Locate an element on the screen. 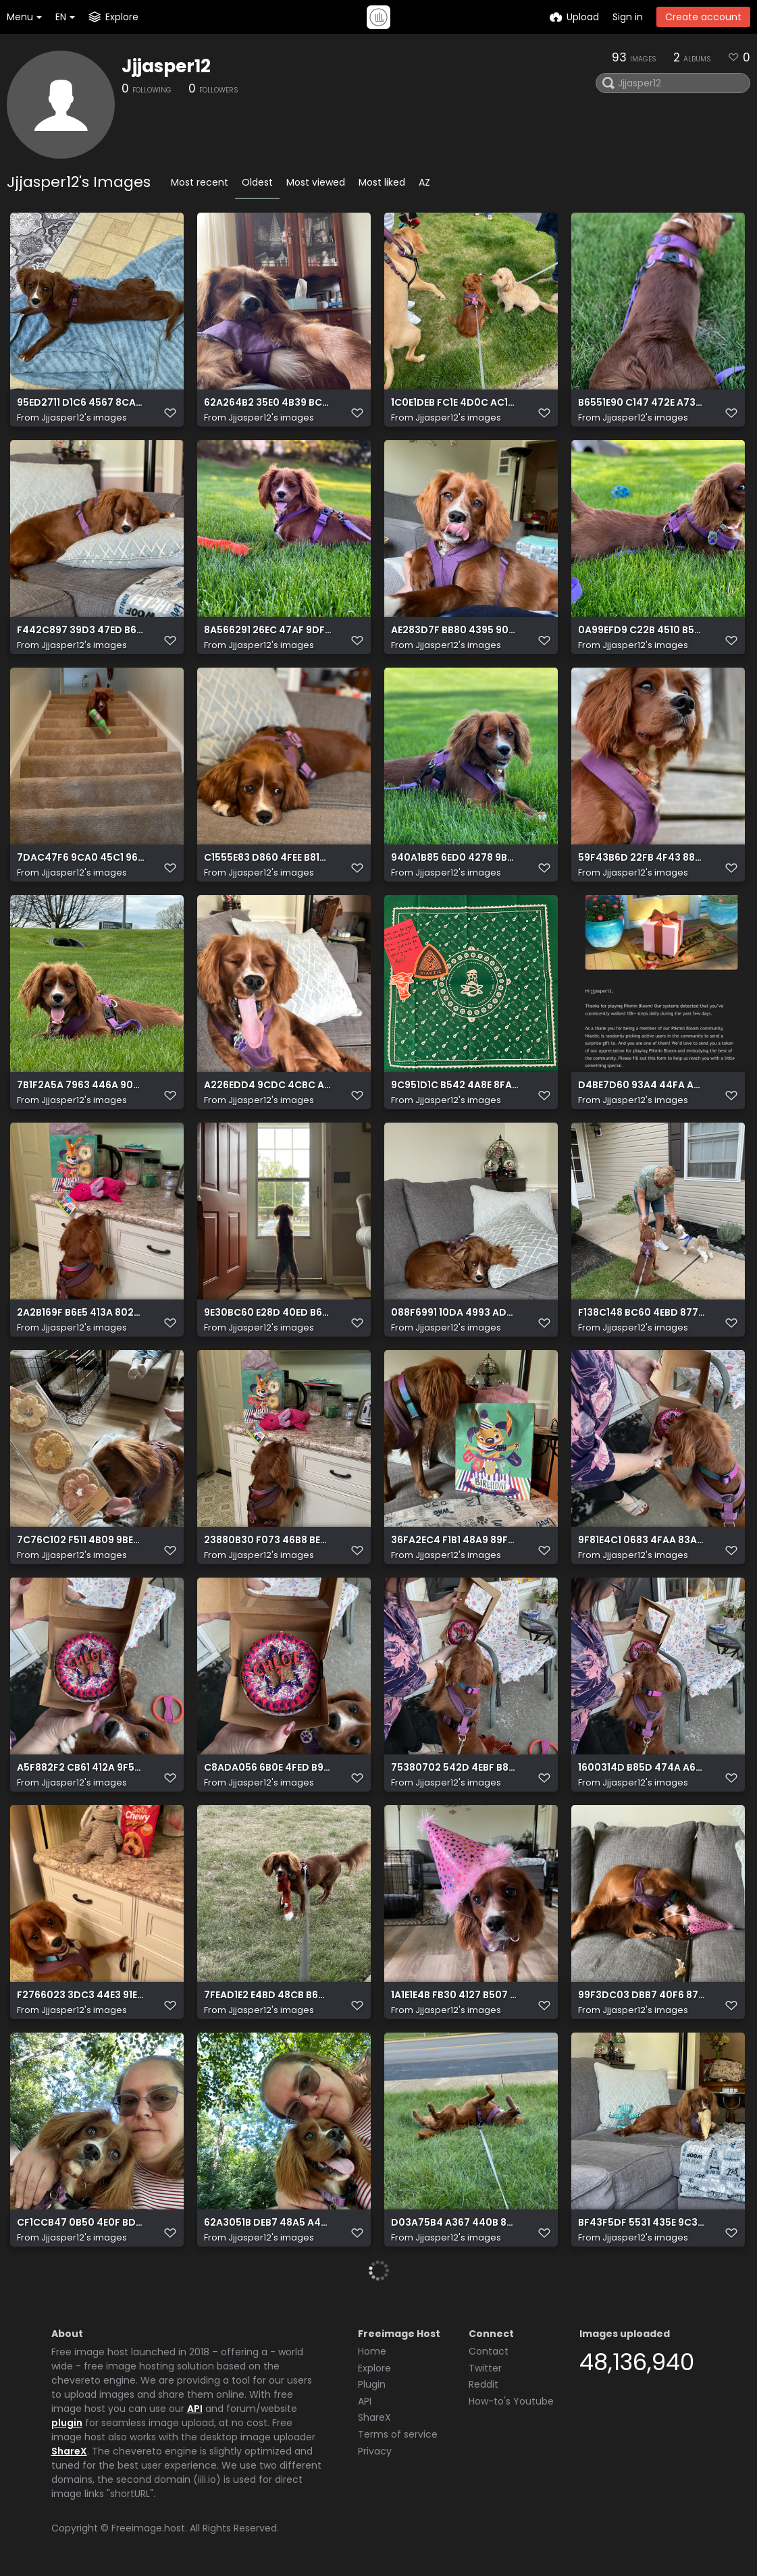  7DAC47F6 9CA0 45C1 96D2 CD8BD971BE3C is located at coordinates (81, 857).